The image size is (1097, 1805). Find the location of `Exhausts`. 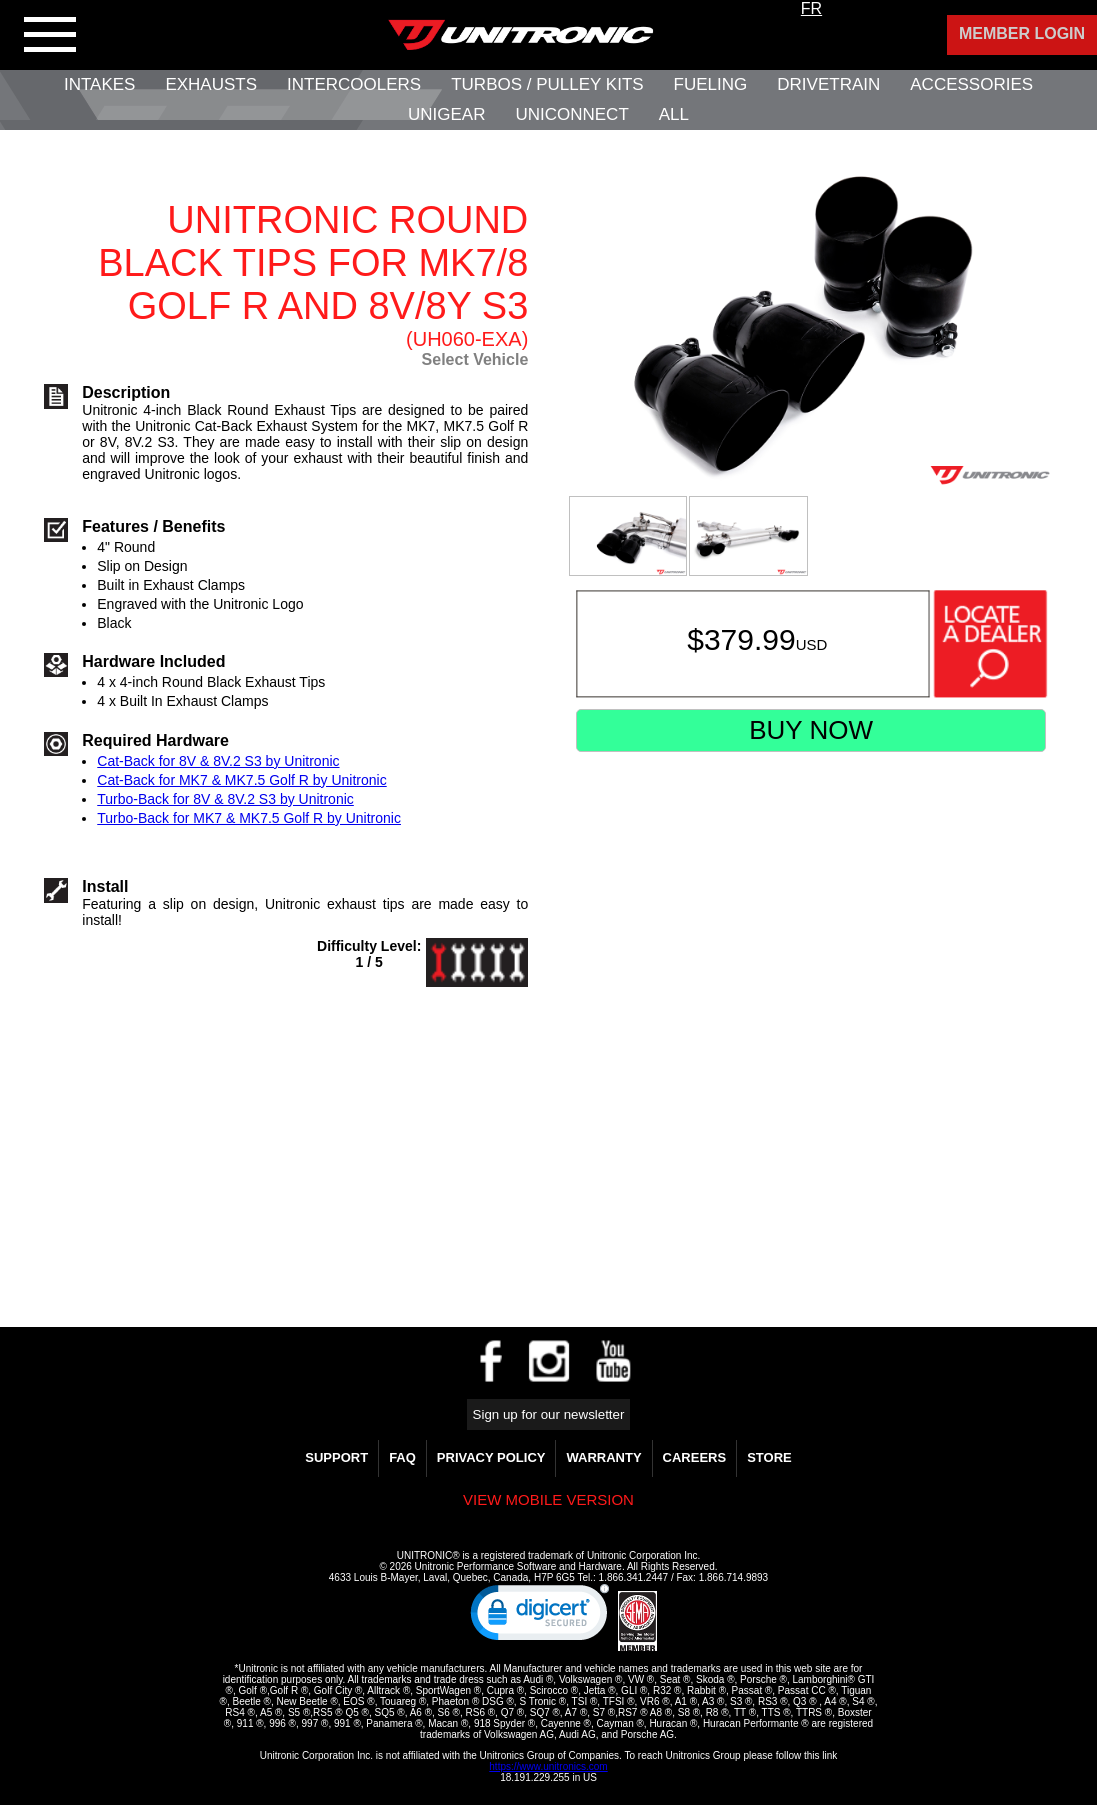

Exhausts is located at coordinates (211, 84).